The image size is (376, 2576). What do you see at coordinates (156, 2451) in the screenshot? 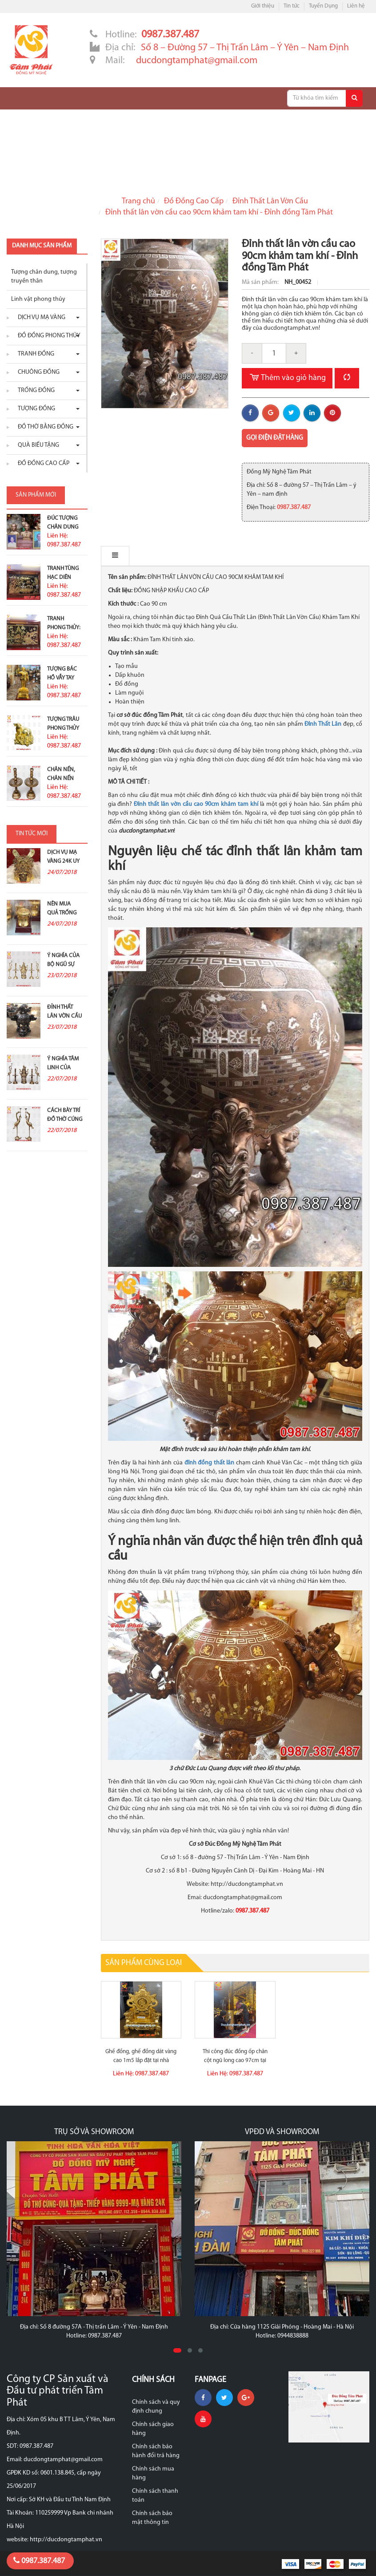
I see `Chính sách bảo hành đổi trả hàng` at bounding box center [156, 2451].